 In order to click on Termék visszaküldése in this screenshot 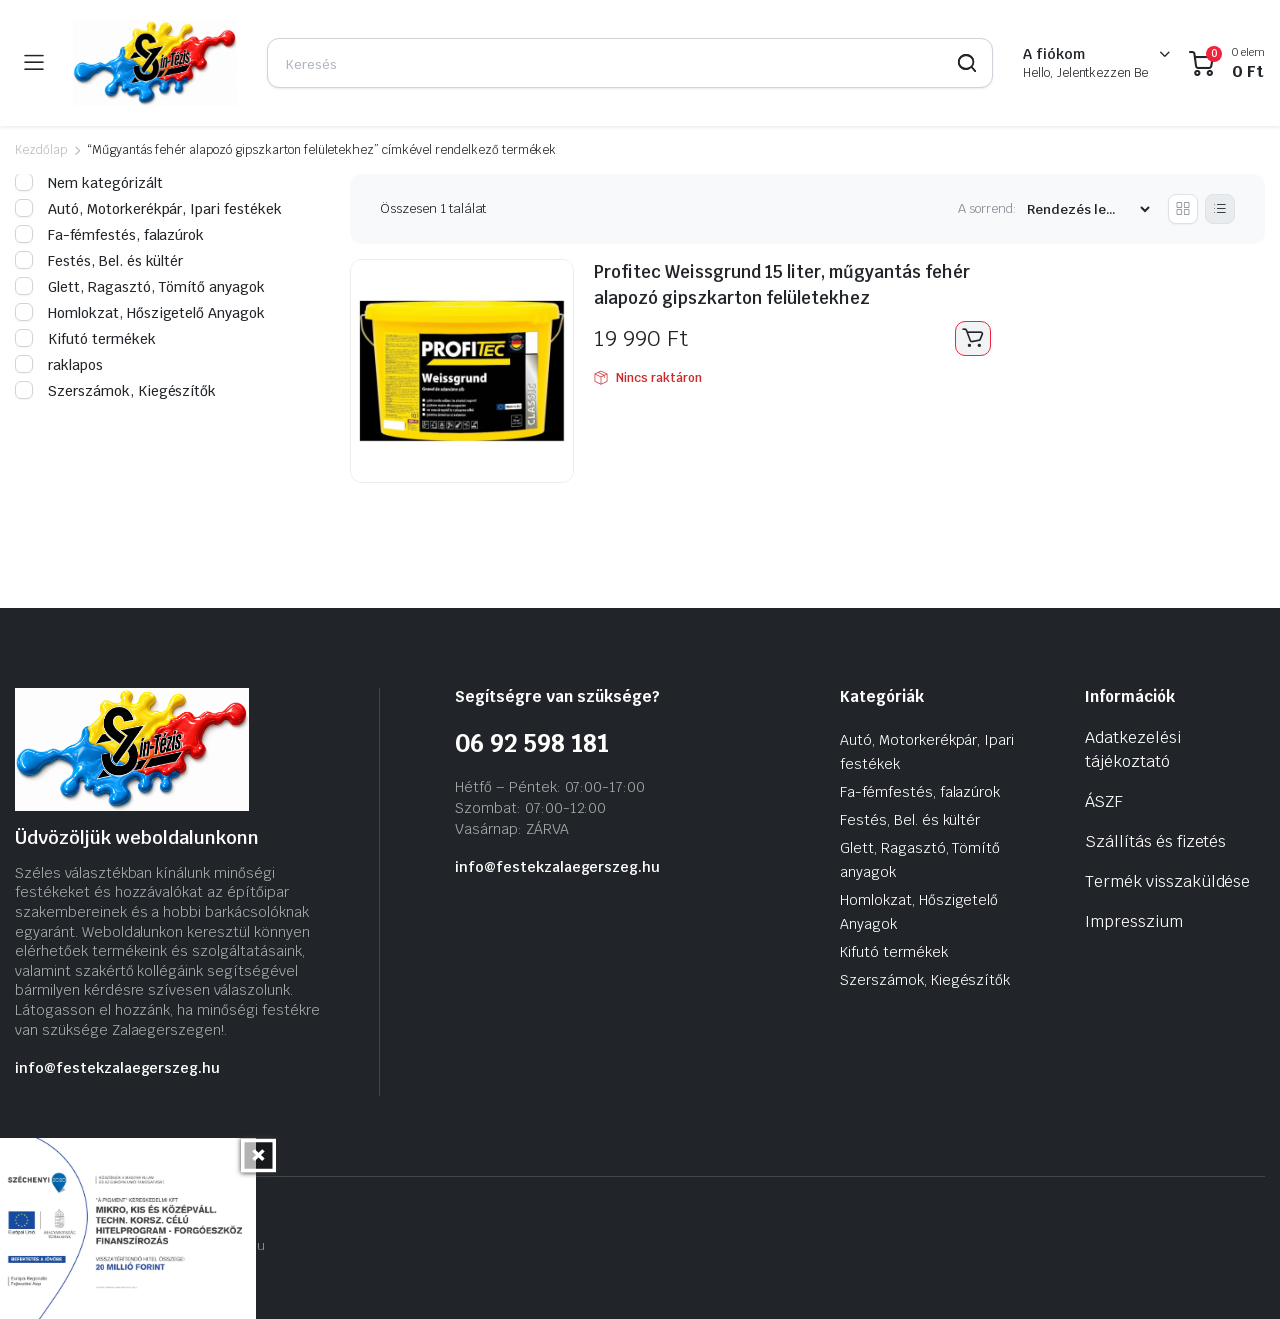, I will do `click(1167, 881)`.